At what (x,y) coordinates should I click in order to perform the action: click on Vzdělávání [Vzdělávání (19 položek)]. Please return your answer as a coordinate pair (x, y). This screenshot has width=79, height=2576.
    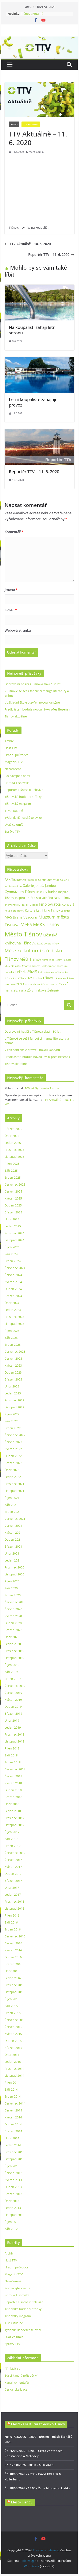
    Looking at the image, I should click on (68, 978).